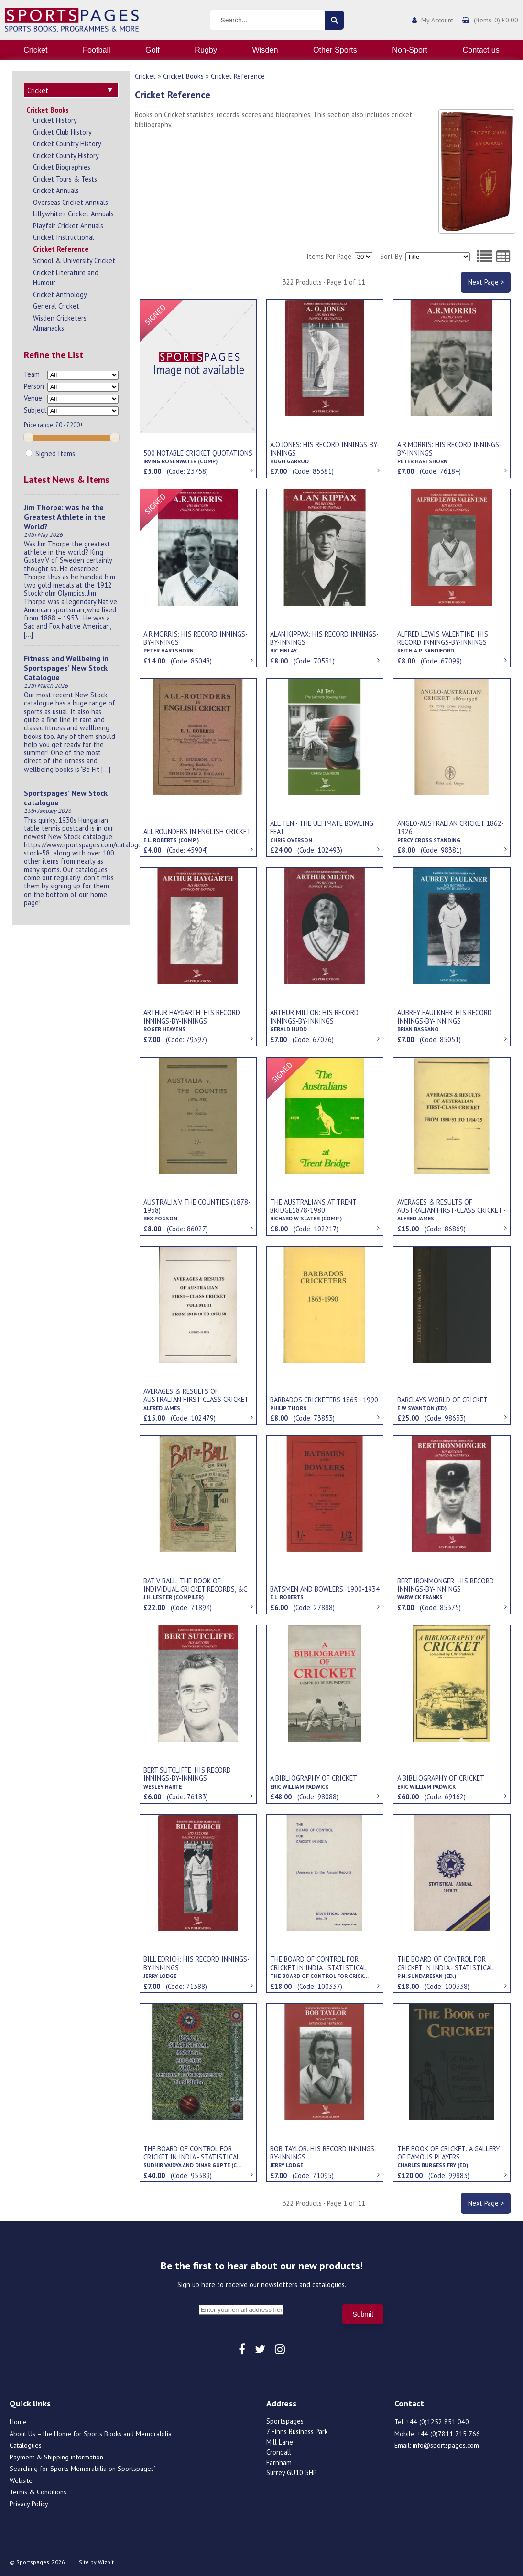 The width and height of the screenshot is (523, 2576). Describe the element at coordinates (437, 20) in the screenshot. I see `My Account` at that location.